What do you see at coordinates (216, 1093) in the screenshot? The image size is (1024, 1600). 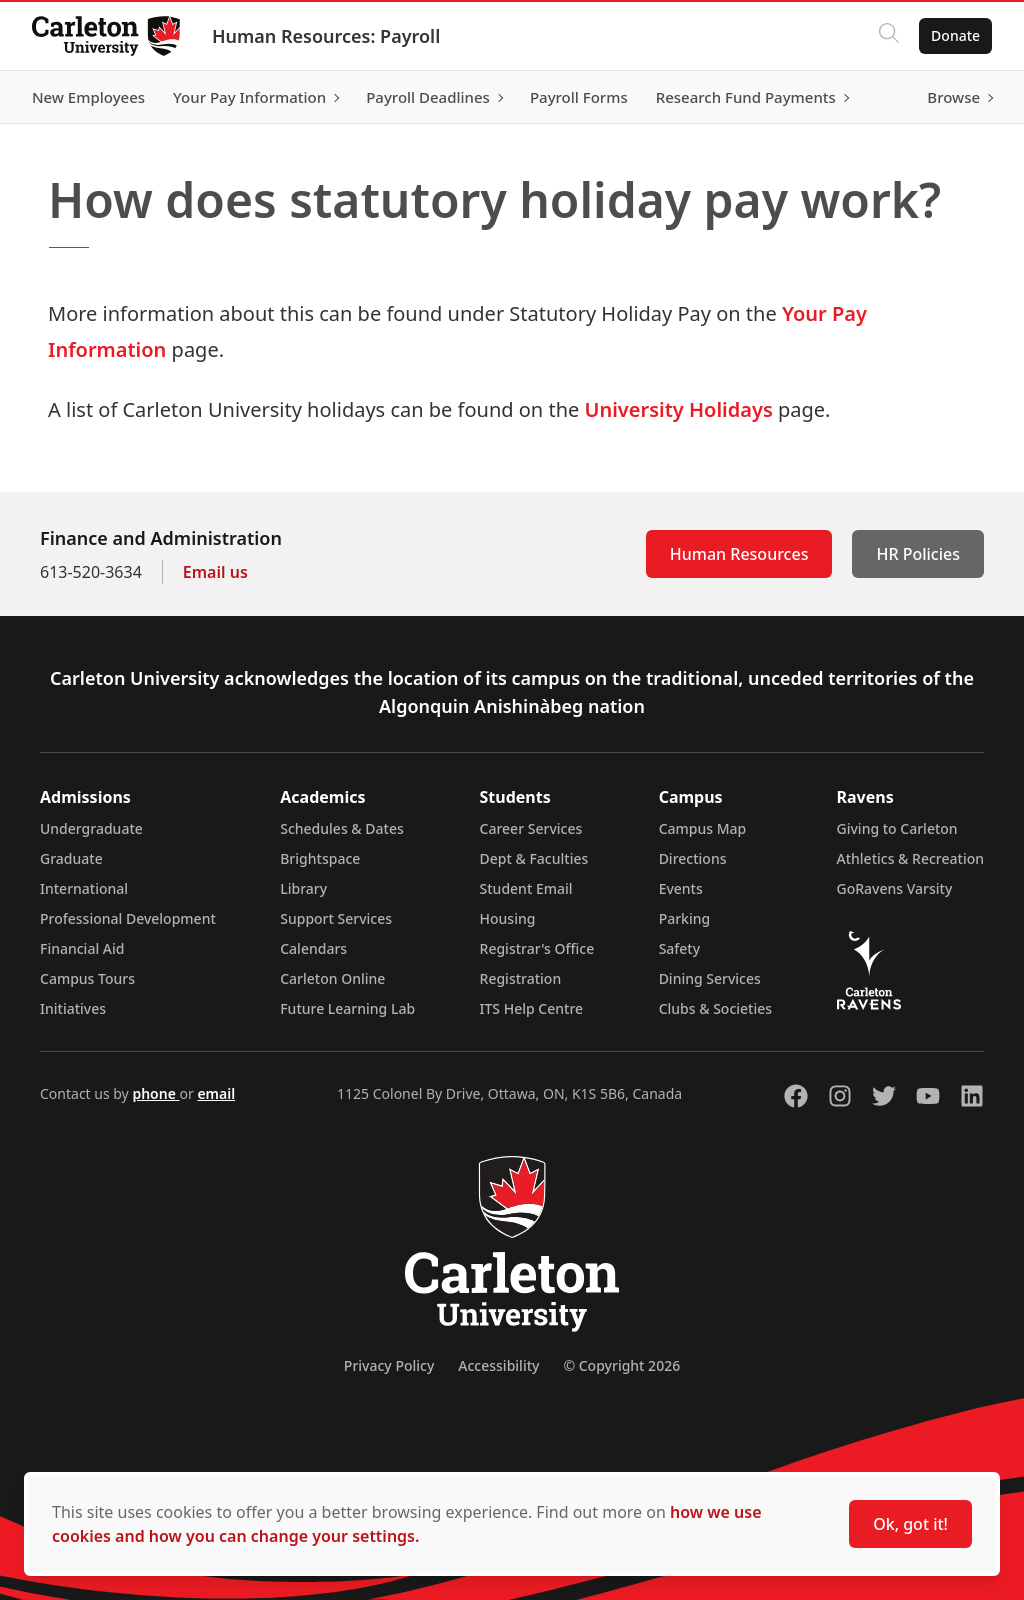 I see `email` at bounding box center [216, 1093].